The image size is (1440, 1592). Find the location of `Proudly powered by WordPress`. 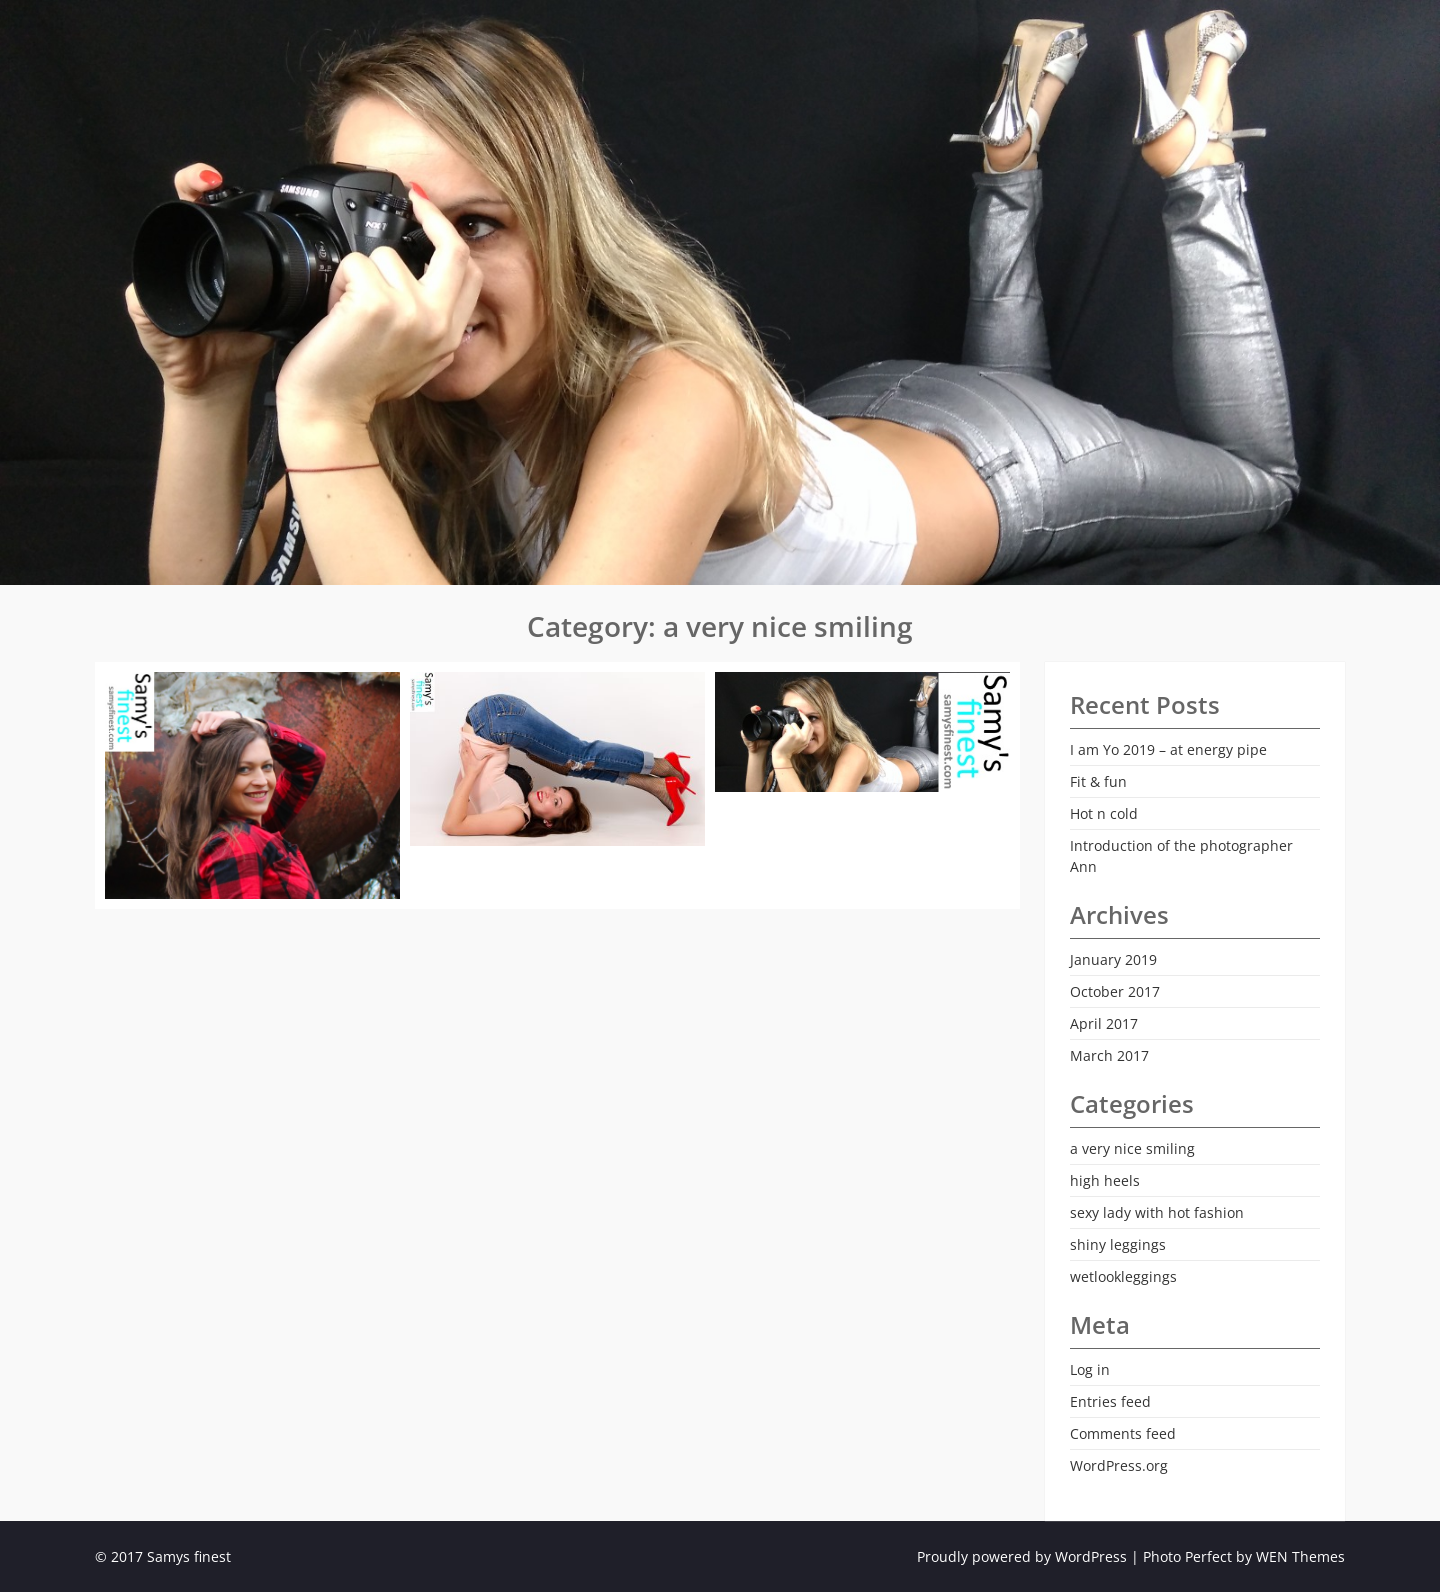

Proudly powered by WordPress is located at coordinates (1022, 1556).